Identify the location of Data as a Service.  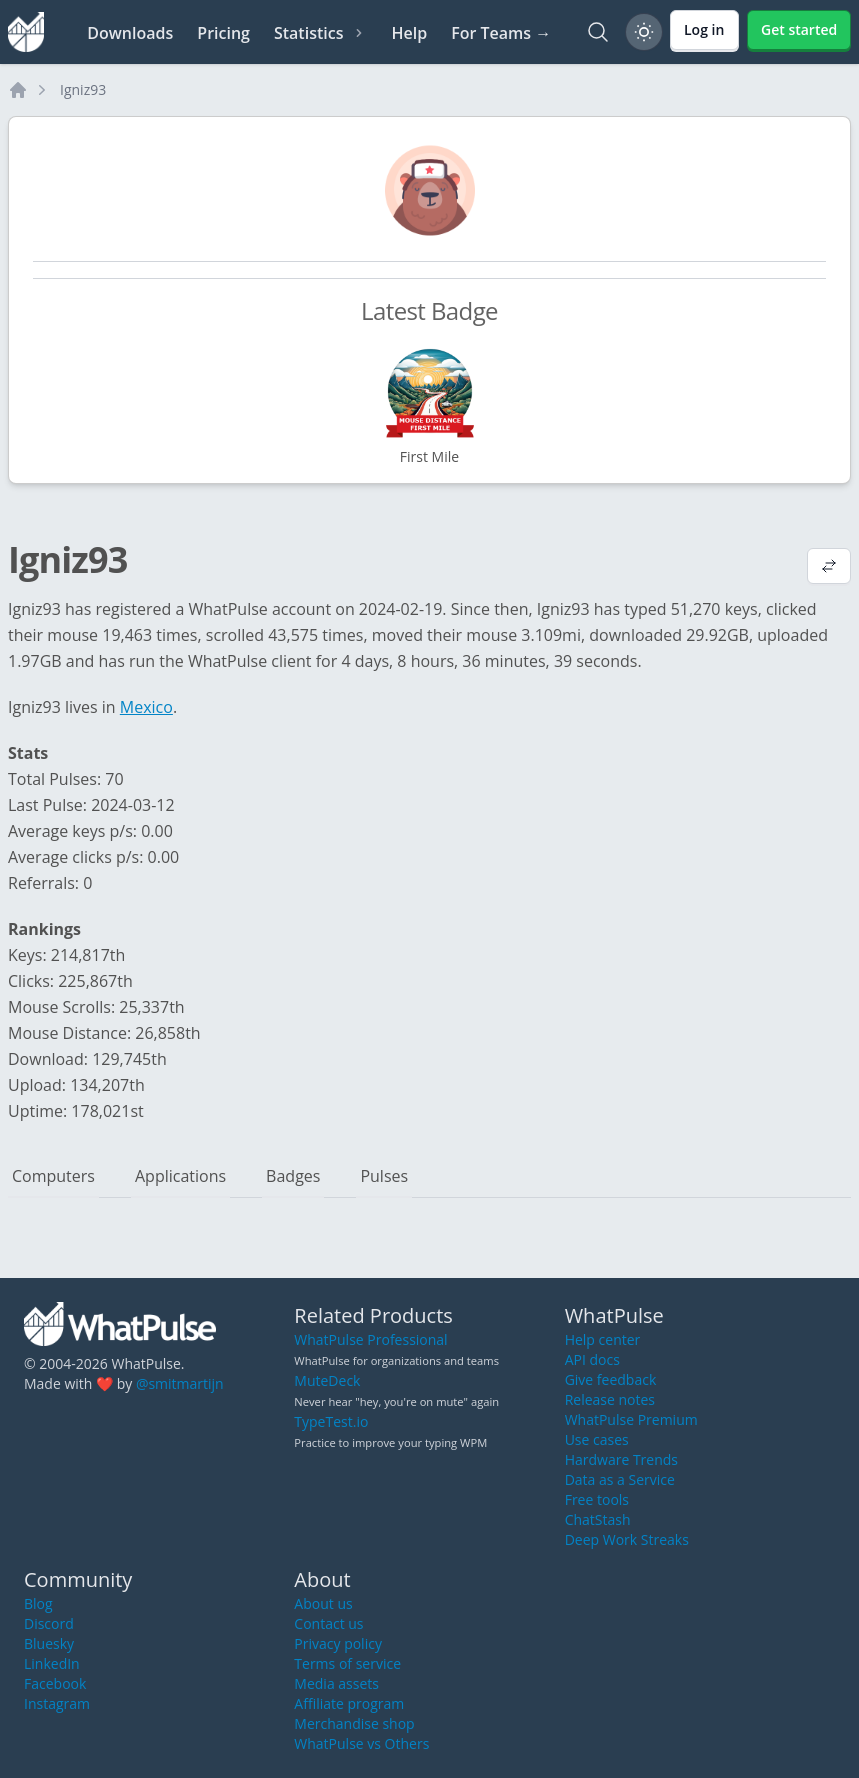
(620, 1479).